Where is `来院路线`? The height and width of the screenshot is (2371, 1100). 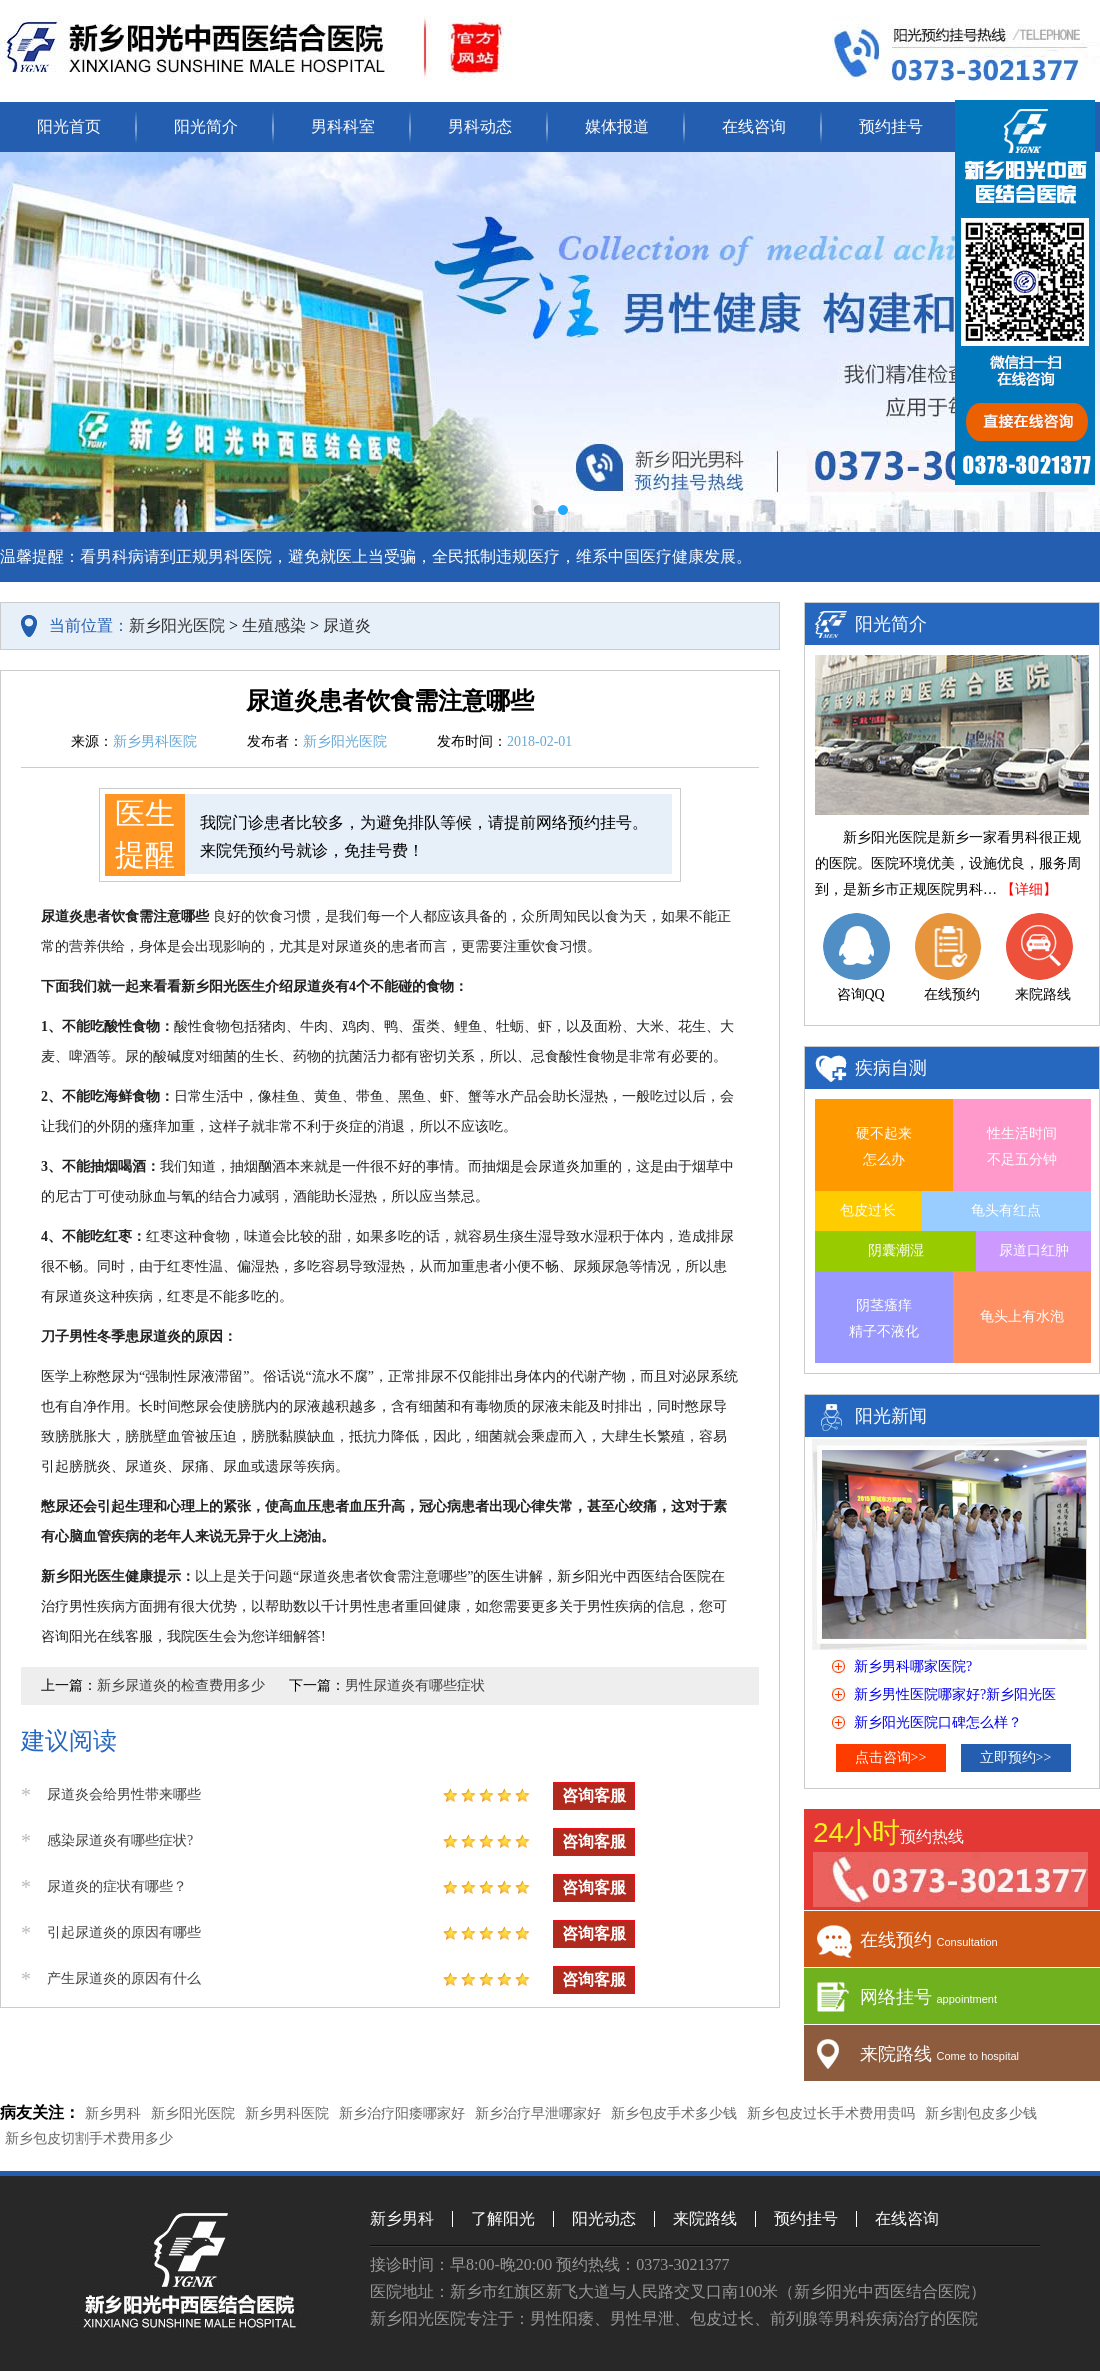
来院路线 is located at coordinates (705, 2218).